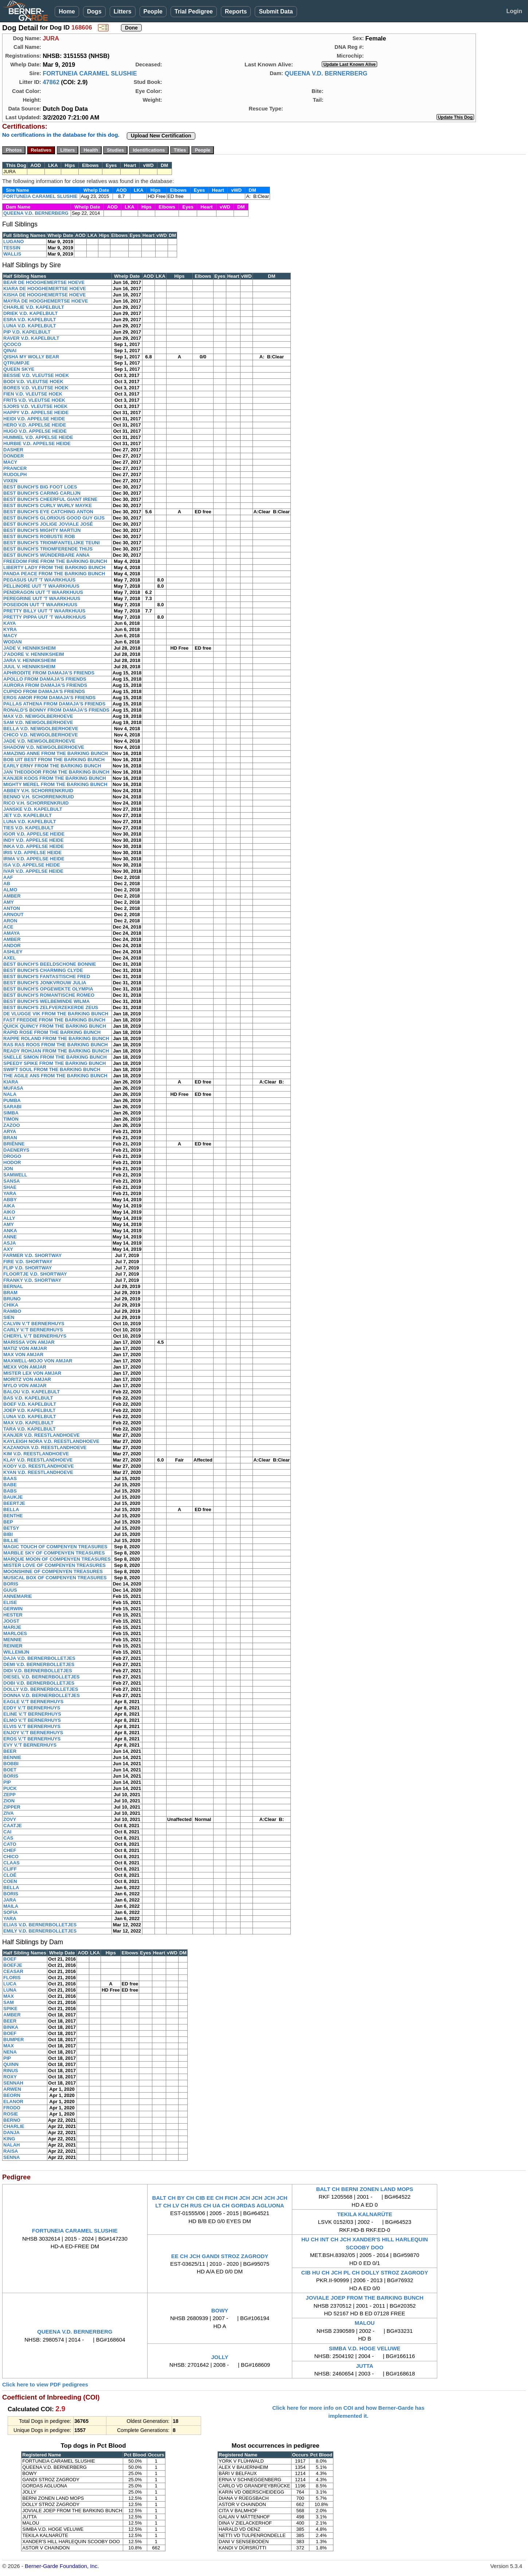  What do you see at coordinates (9, 1800) in the screenshot?
I see `ZION` at bounding box center [9, 1800].